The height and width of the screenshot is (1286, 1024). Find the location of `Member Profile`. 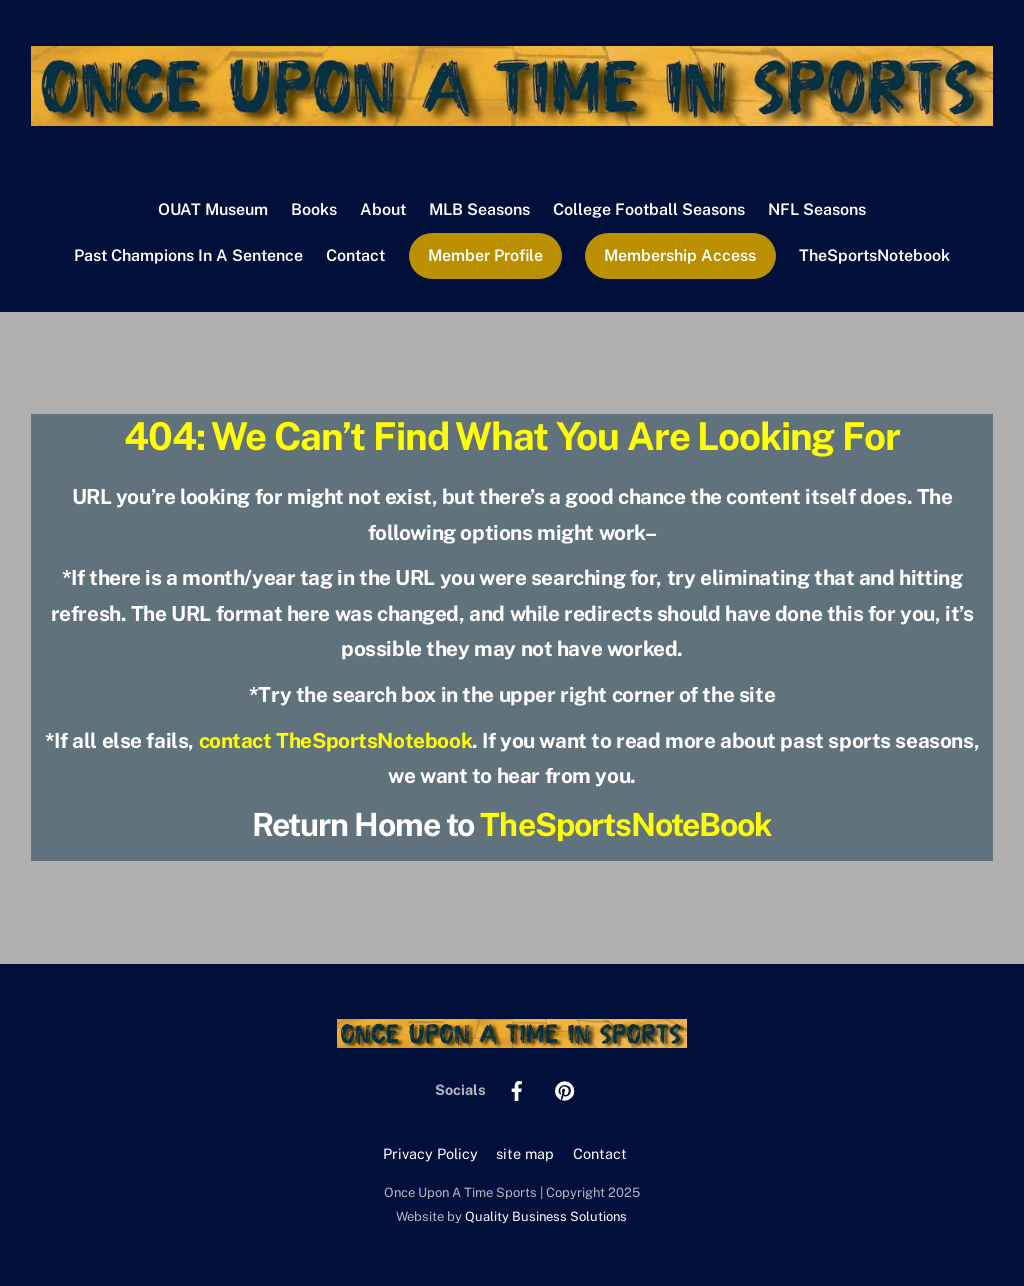

Member Profile is located at coordinates (485, 255).